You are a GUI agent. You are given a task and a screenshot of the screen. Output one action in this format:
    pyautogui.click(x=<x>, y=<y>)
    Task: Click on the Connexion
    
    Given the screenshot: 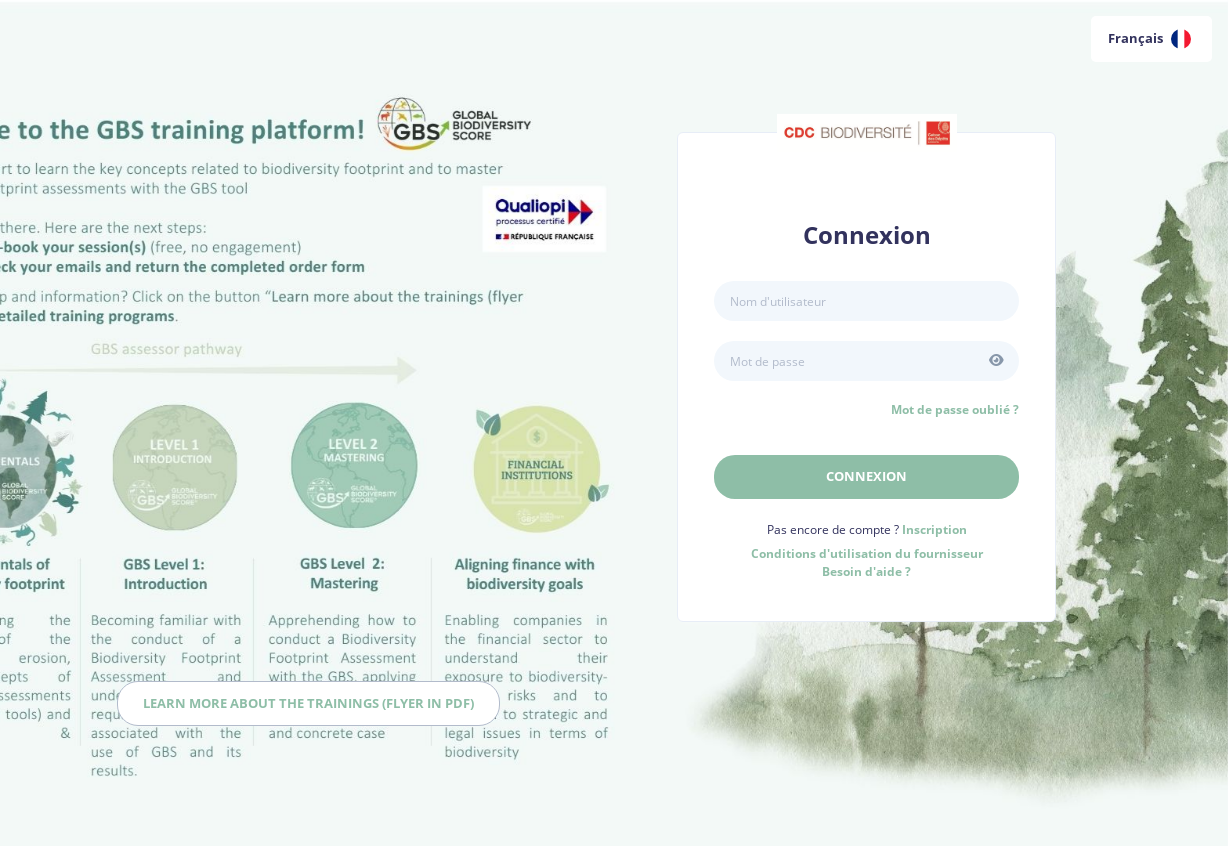 What is the action you would take?
    pyautogui.click(x=866, y=476)
    